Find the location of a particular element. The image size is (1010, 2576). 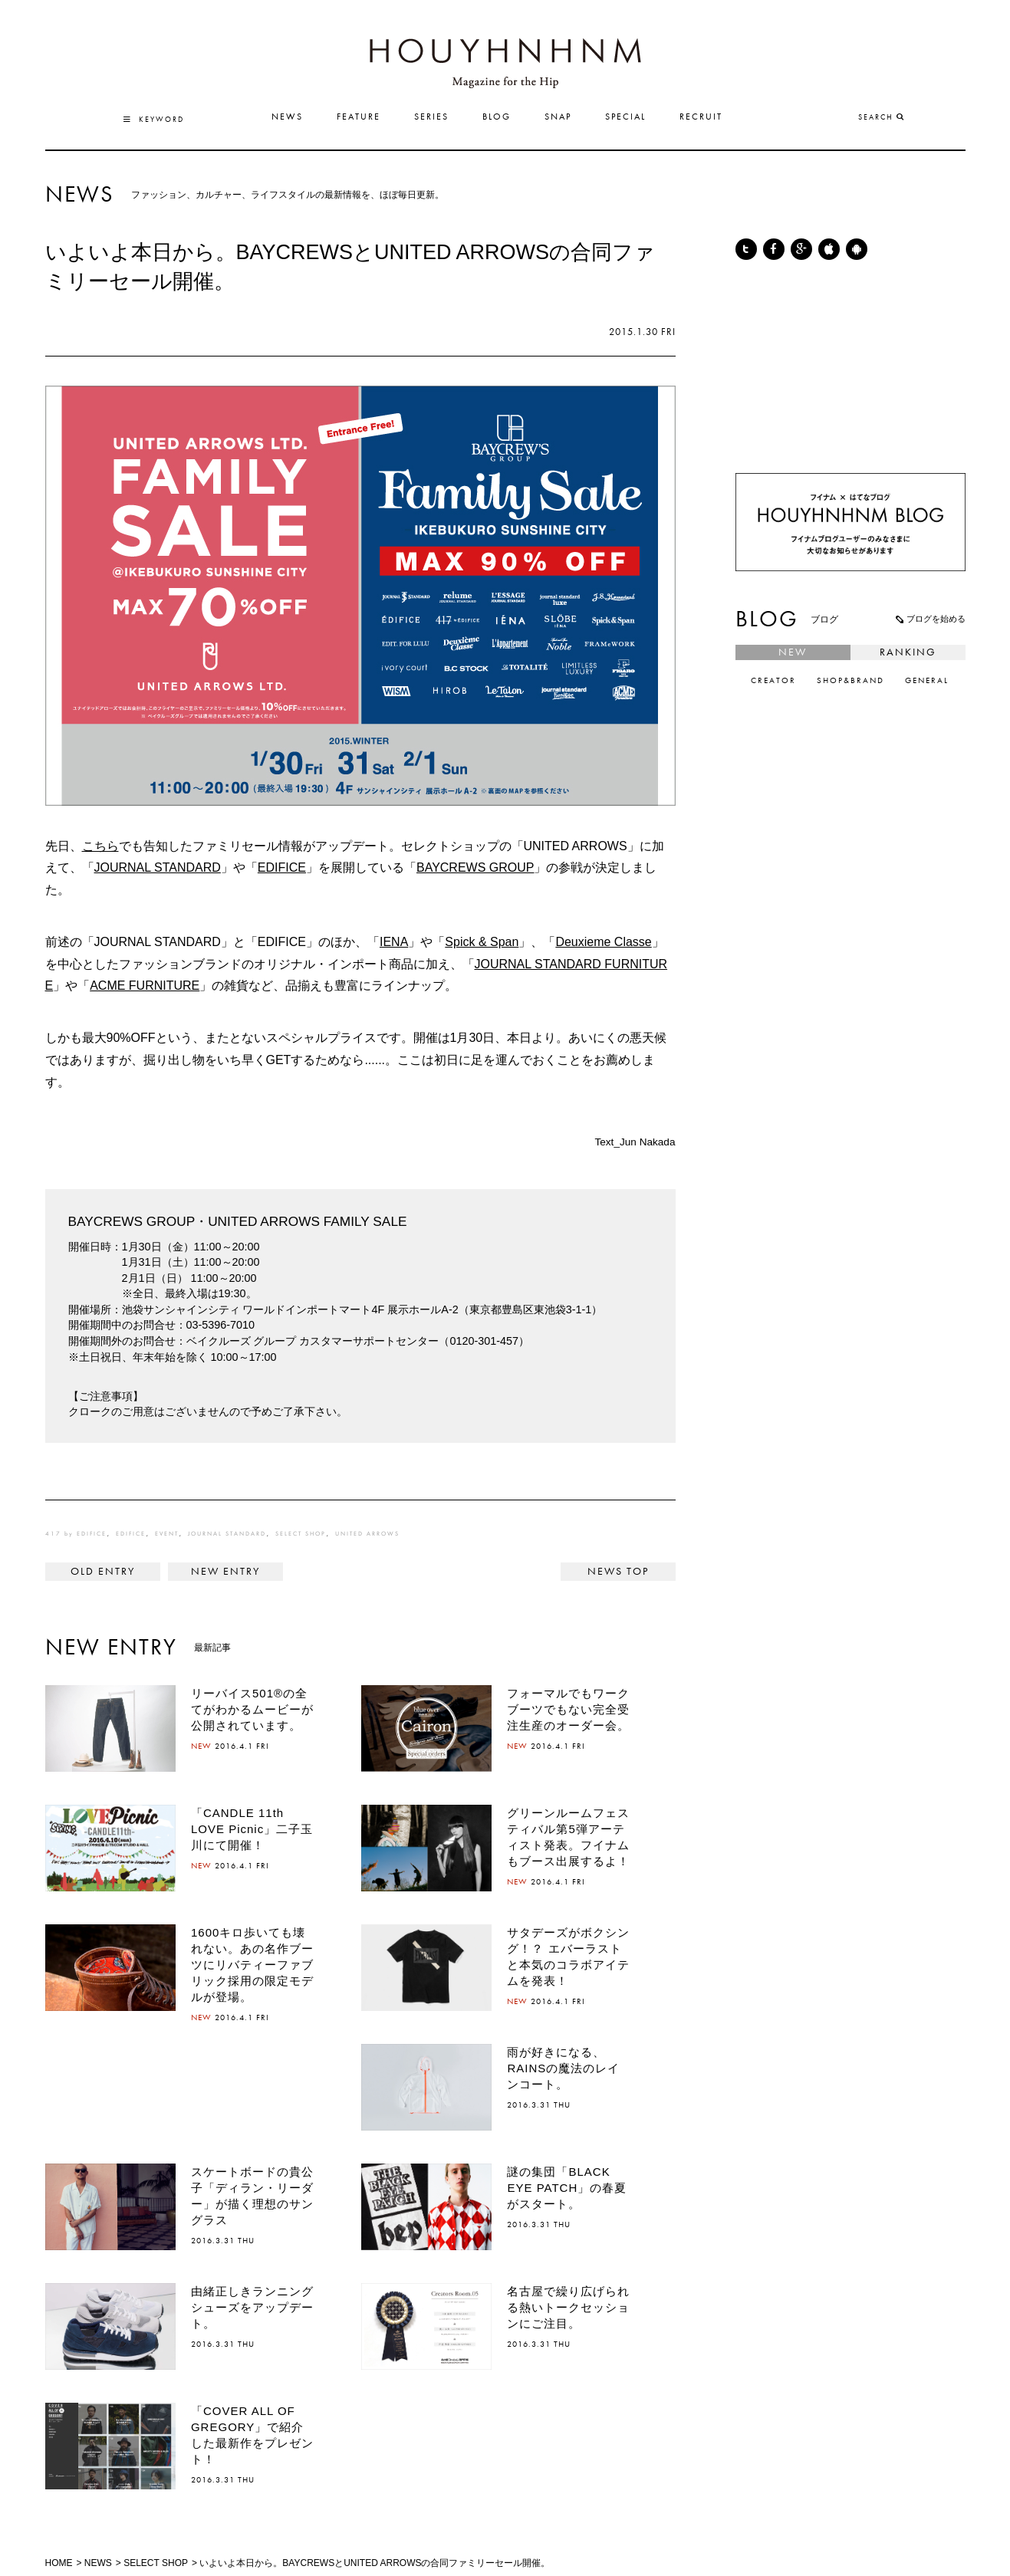

< RED CARD®から、人気アイテムをさらに進化させた新モデルがリリース。 is located at coordinates (102, 1571).